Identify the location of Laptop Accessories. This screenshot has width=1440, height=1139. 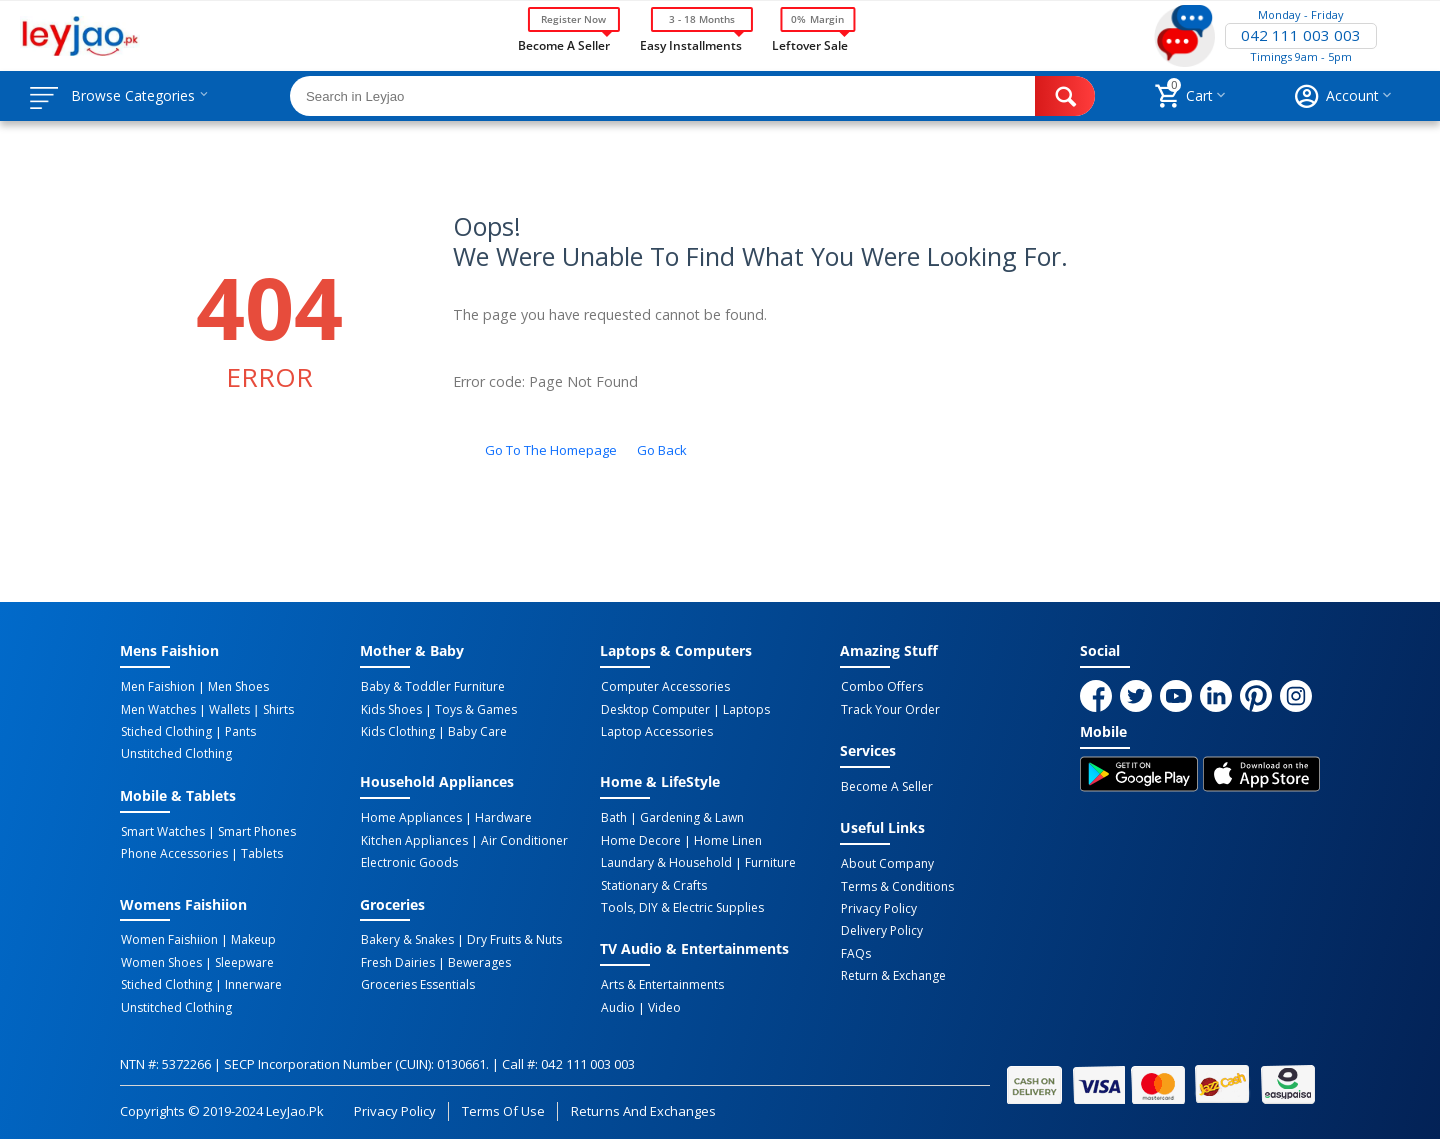
(656, 731).